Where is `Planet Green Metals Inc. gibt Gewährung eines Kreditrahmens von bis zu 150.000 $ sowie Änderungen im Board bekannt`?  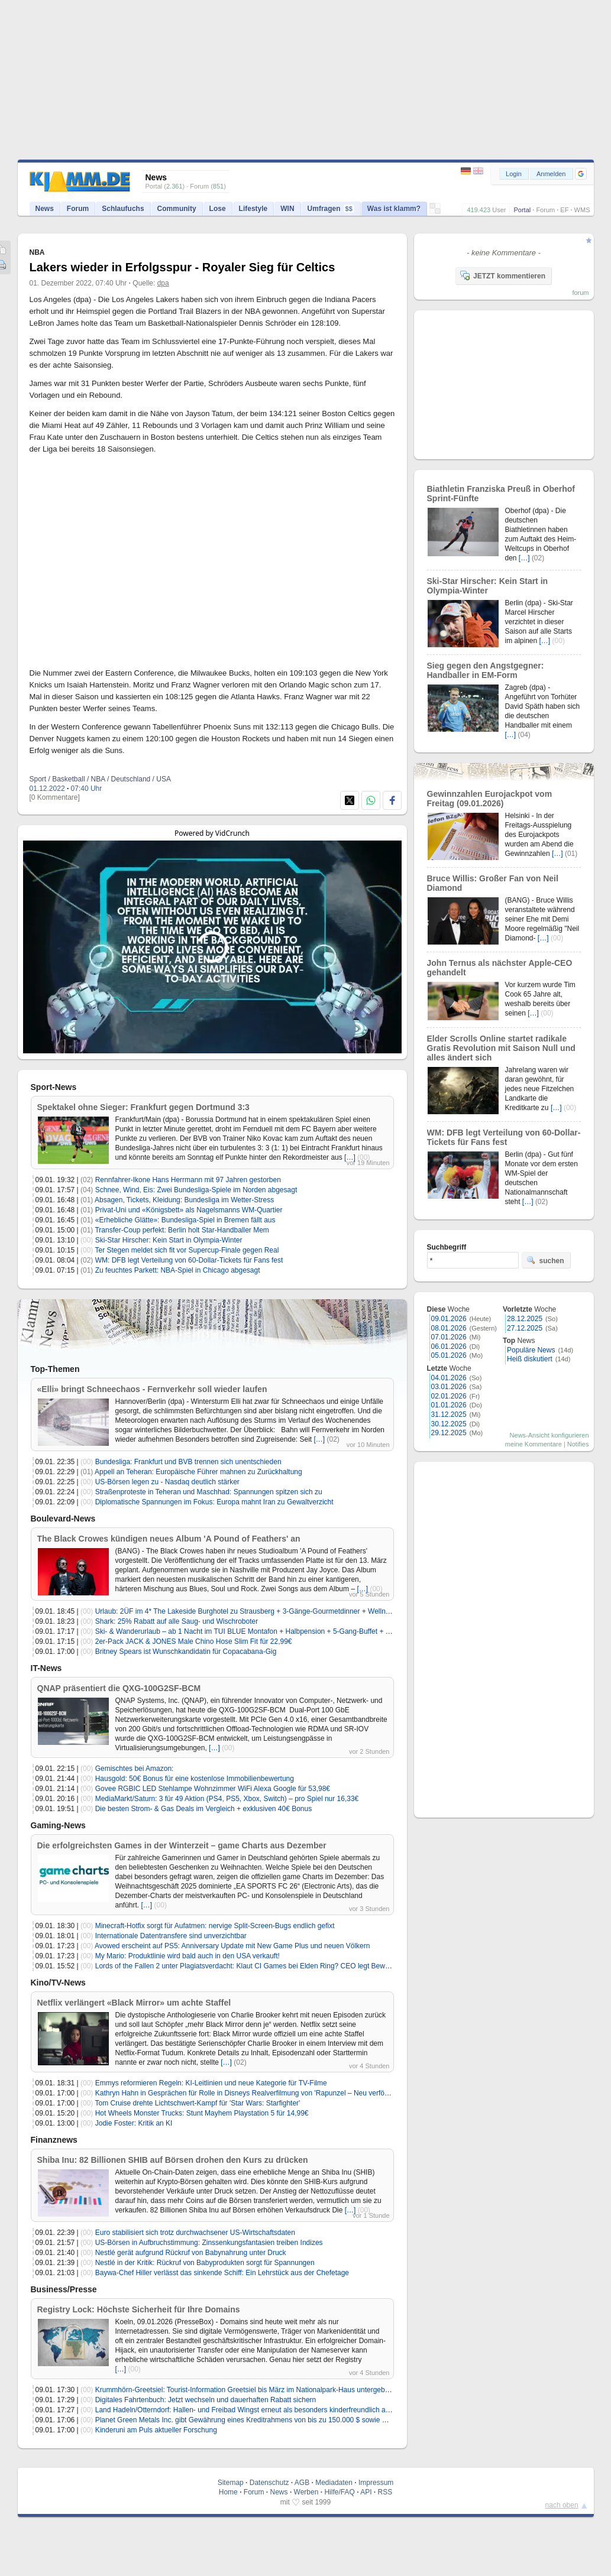
Planet Green Metals Inc. gibt Gewährung eines Kreditrahmens von bis zu 150.000 $ sowie Änderungen im Board bekannt is located at coordinates (287, 2420).